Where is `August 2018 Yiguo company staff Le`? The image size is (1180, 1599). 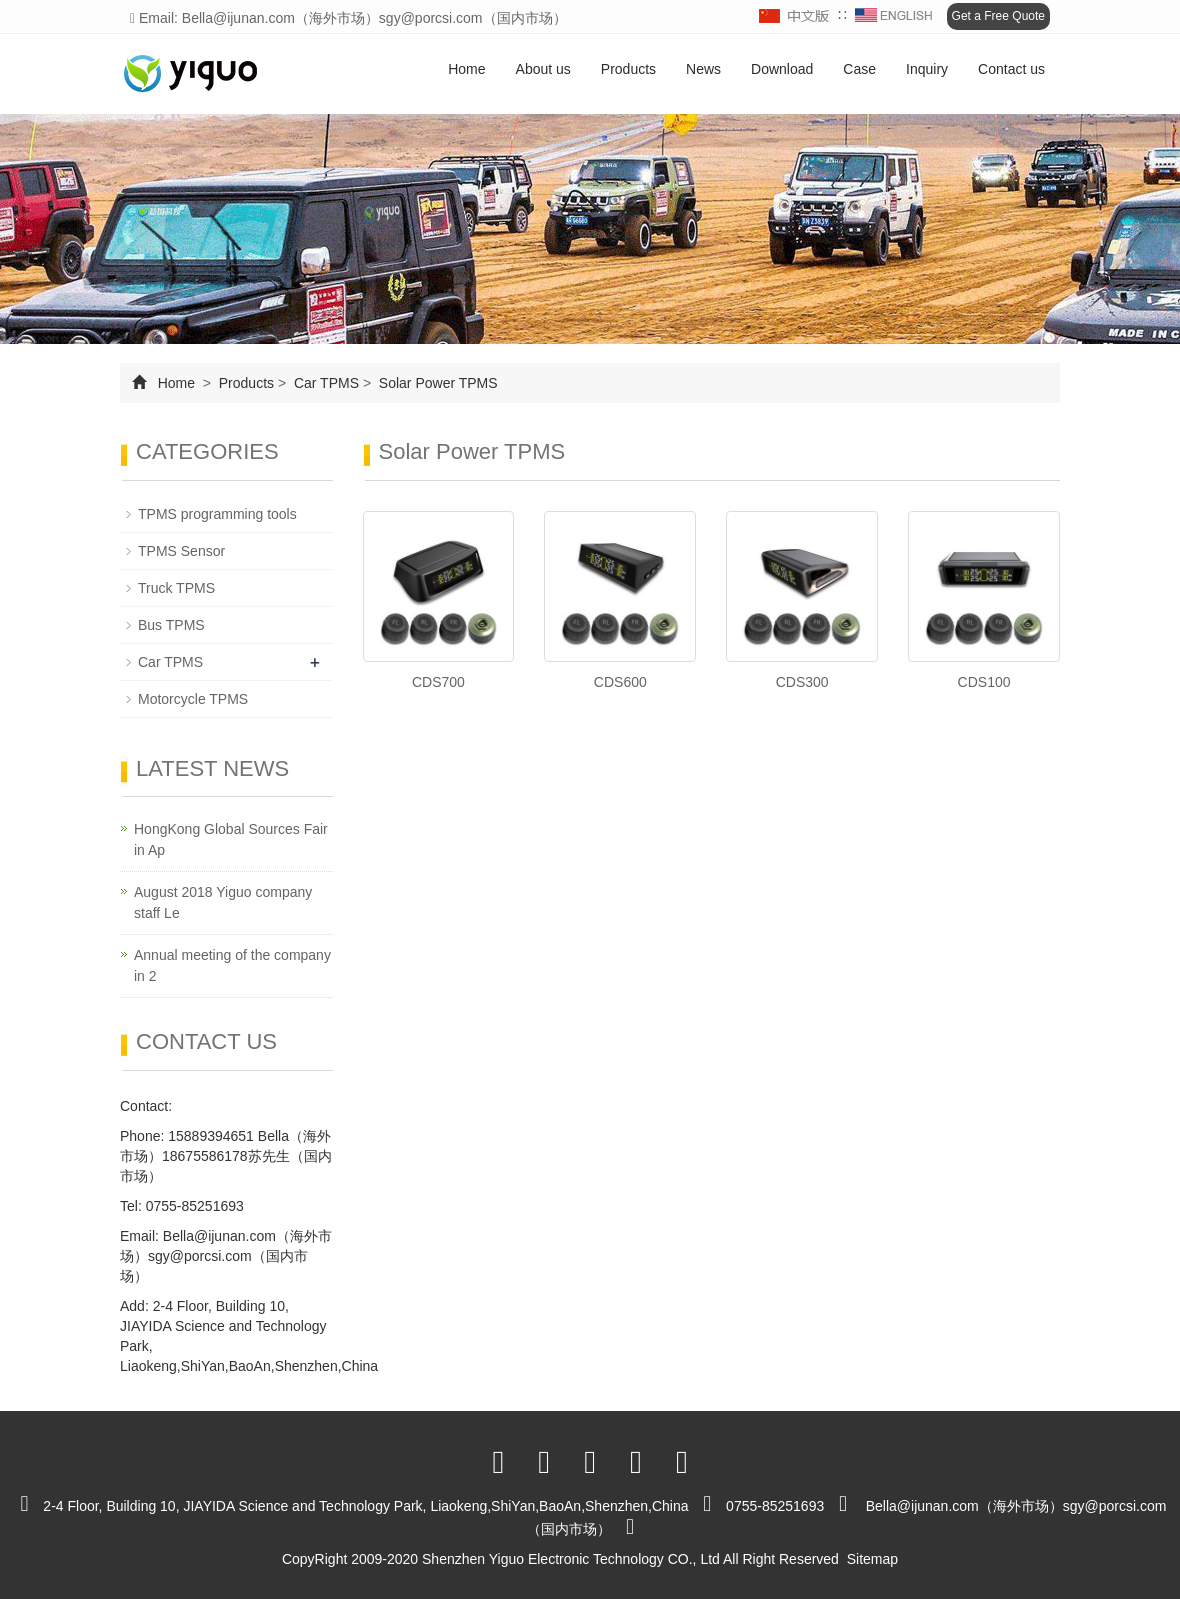
August 2018 Yiguo company staff Le is located at coordinates (223, 902).